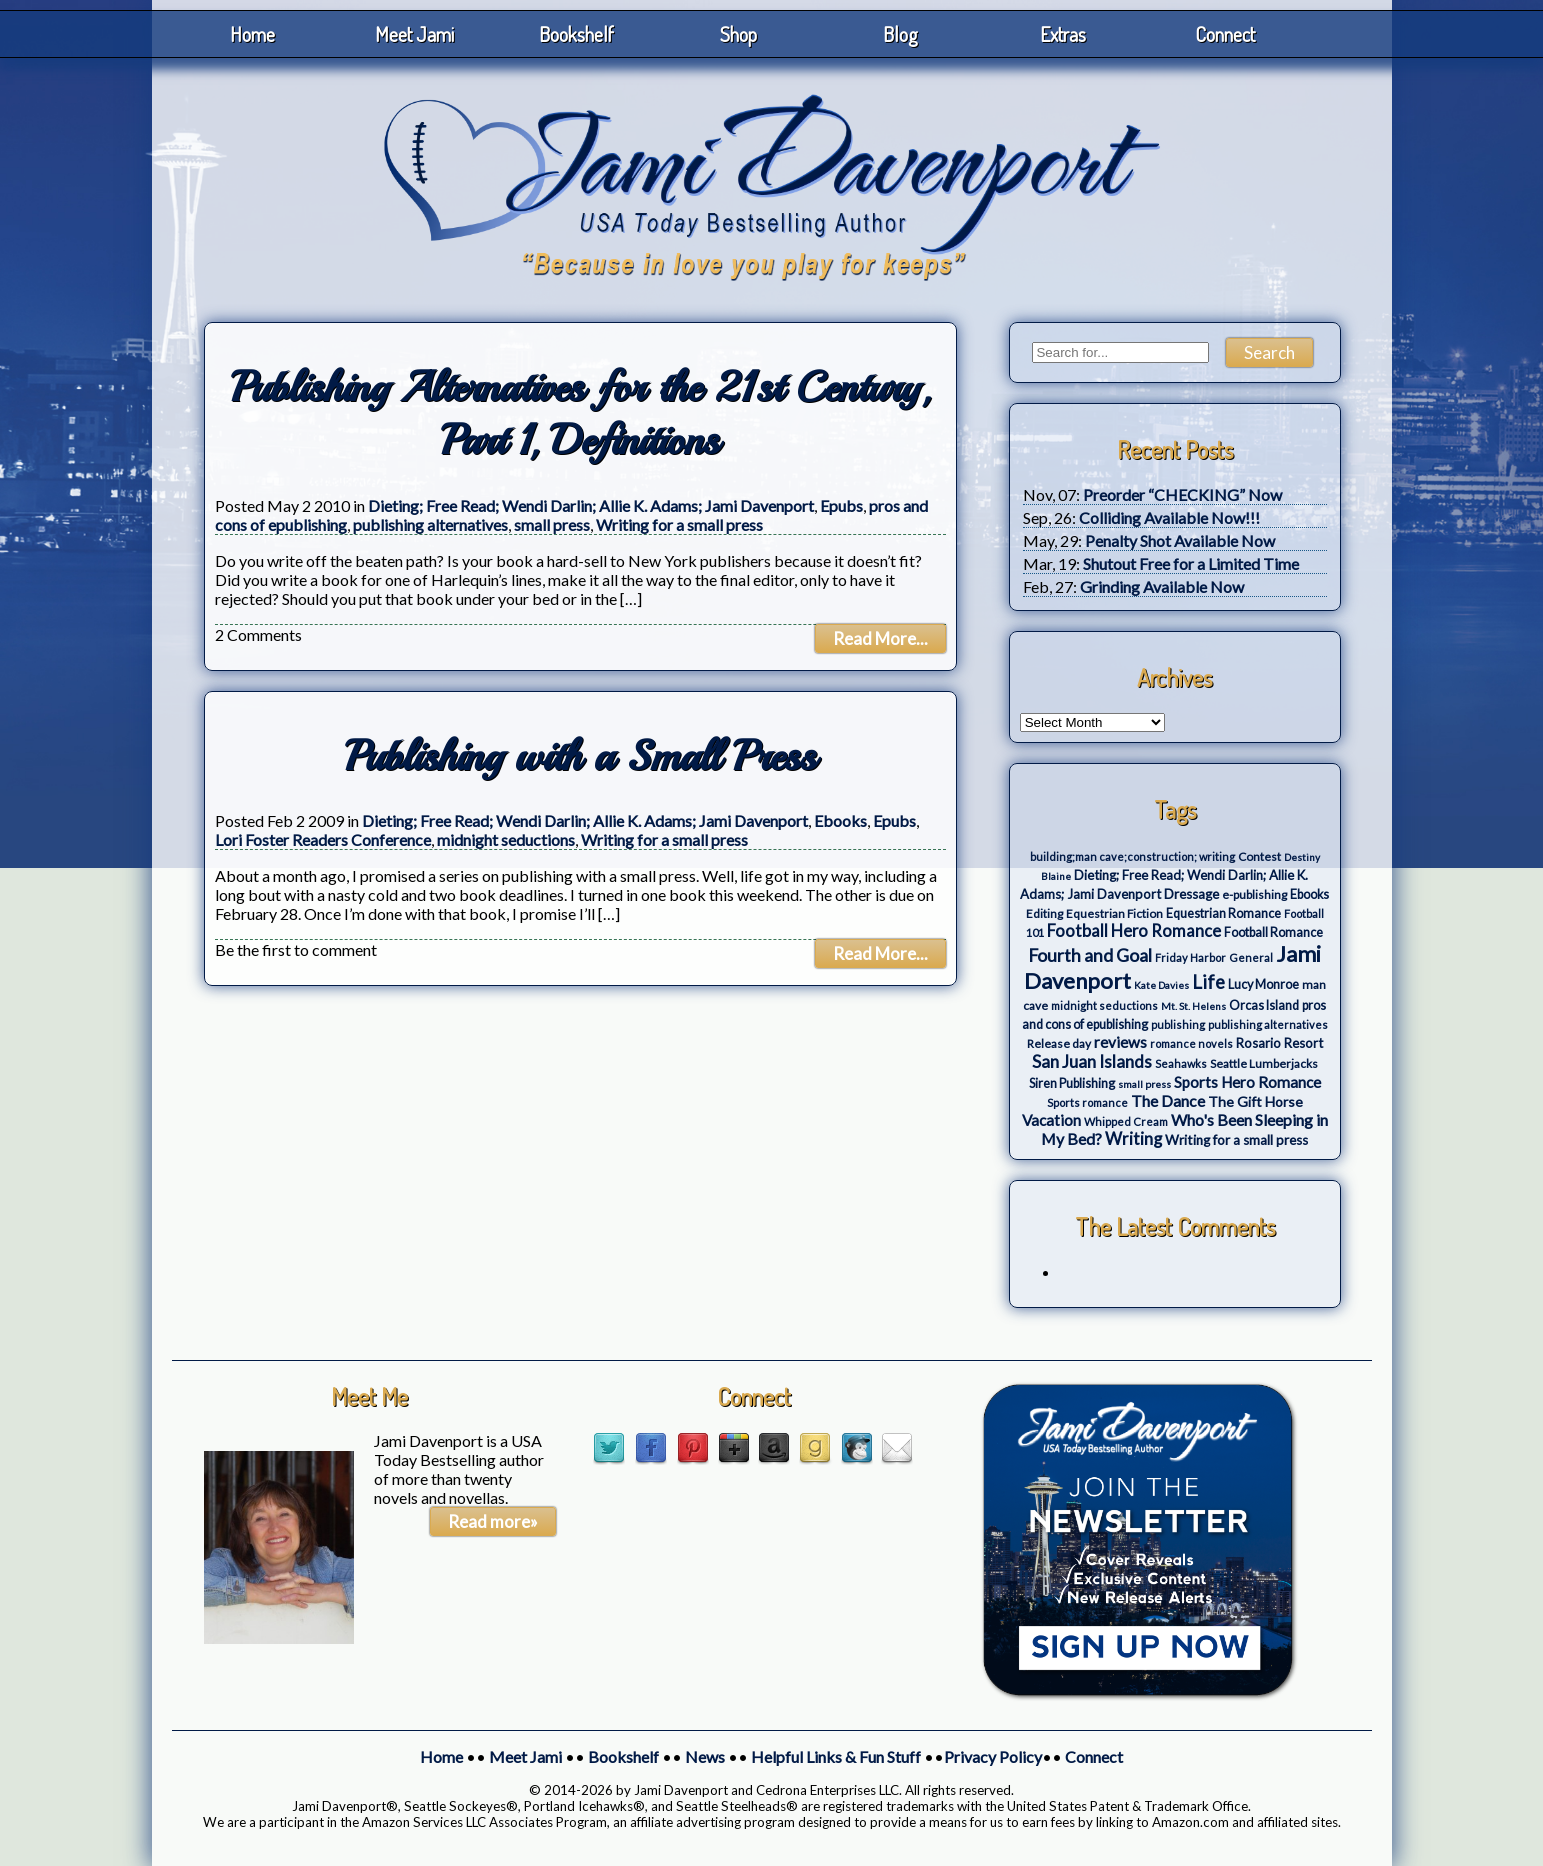 The image size is (1543, 1866). I want to click on Read More..., so click(880, 638).